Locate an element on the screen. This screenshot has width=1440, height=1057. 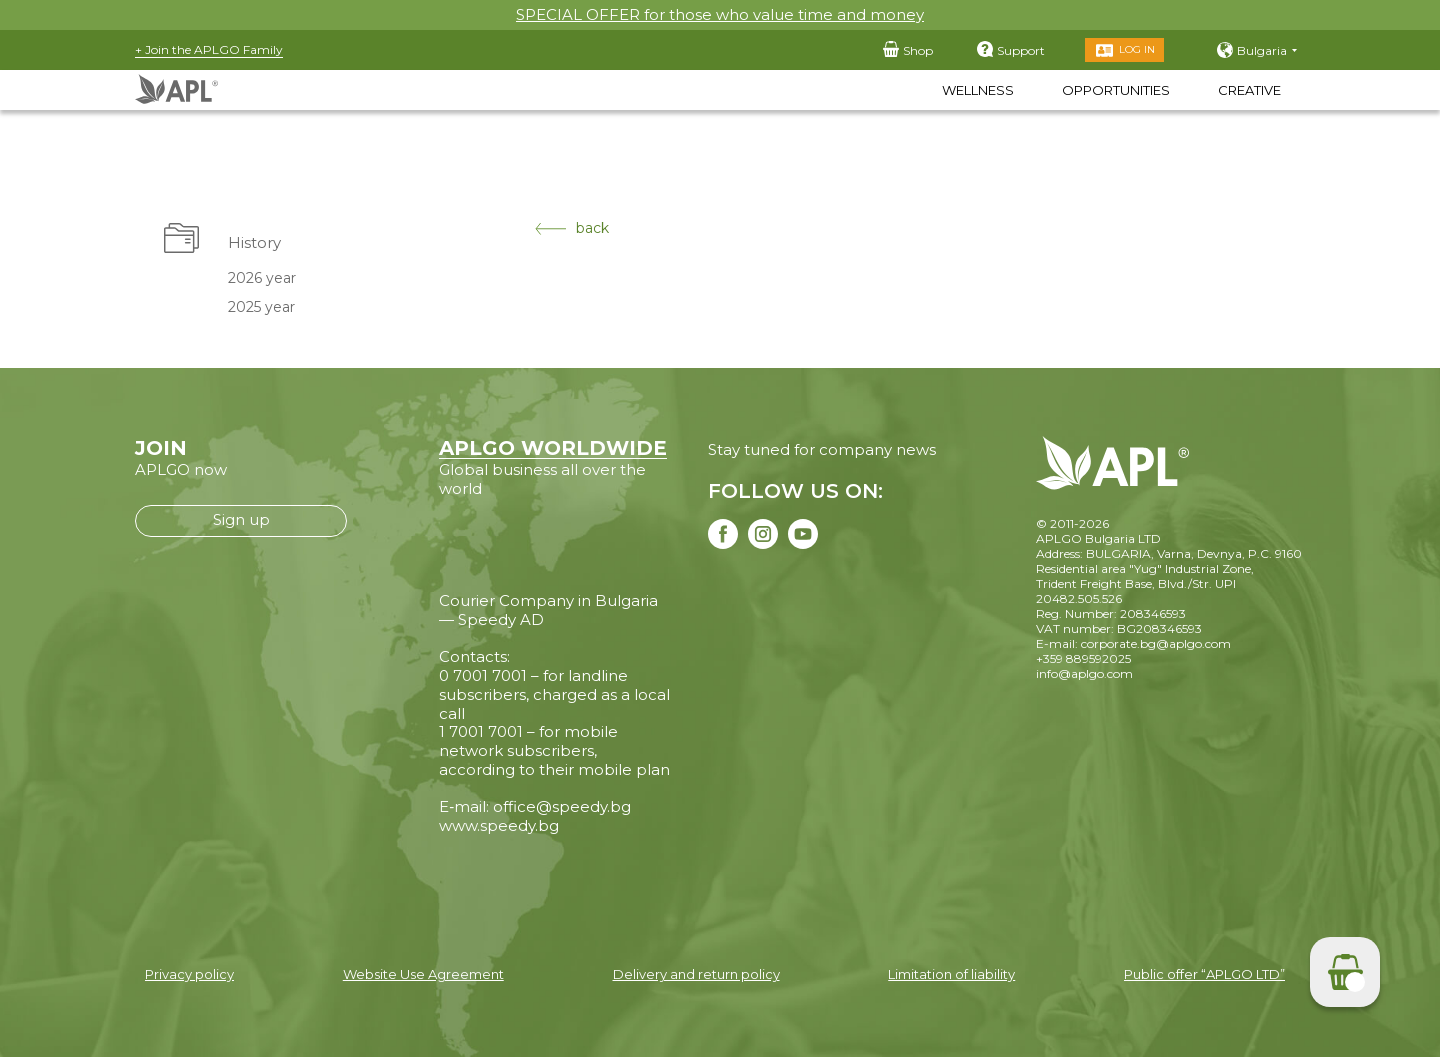
+ Join the APLGO Family is located at coordinates (209, 49).